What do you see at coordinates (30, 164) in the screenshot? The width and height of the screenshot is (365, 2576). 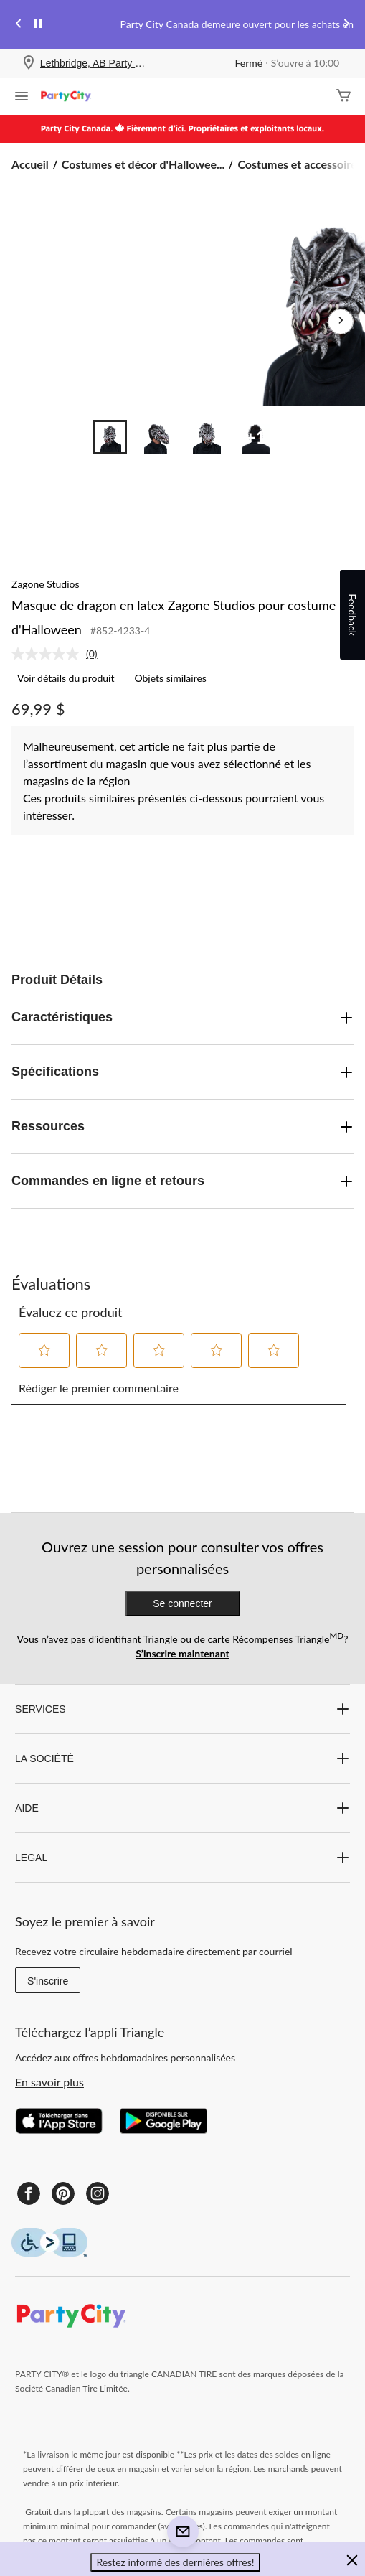 I see `Accueil` at bounding box center [30, 164].